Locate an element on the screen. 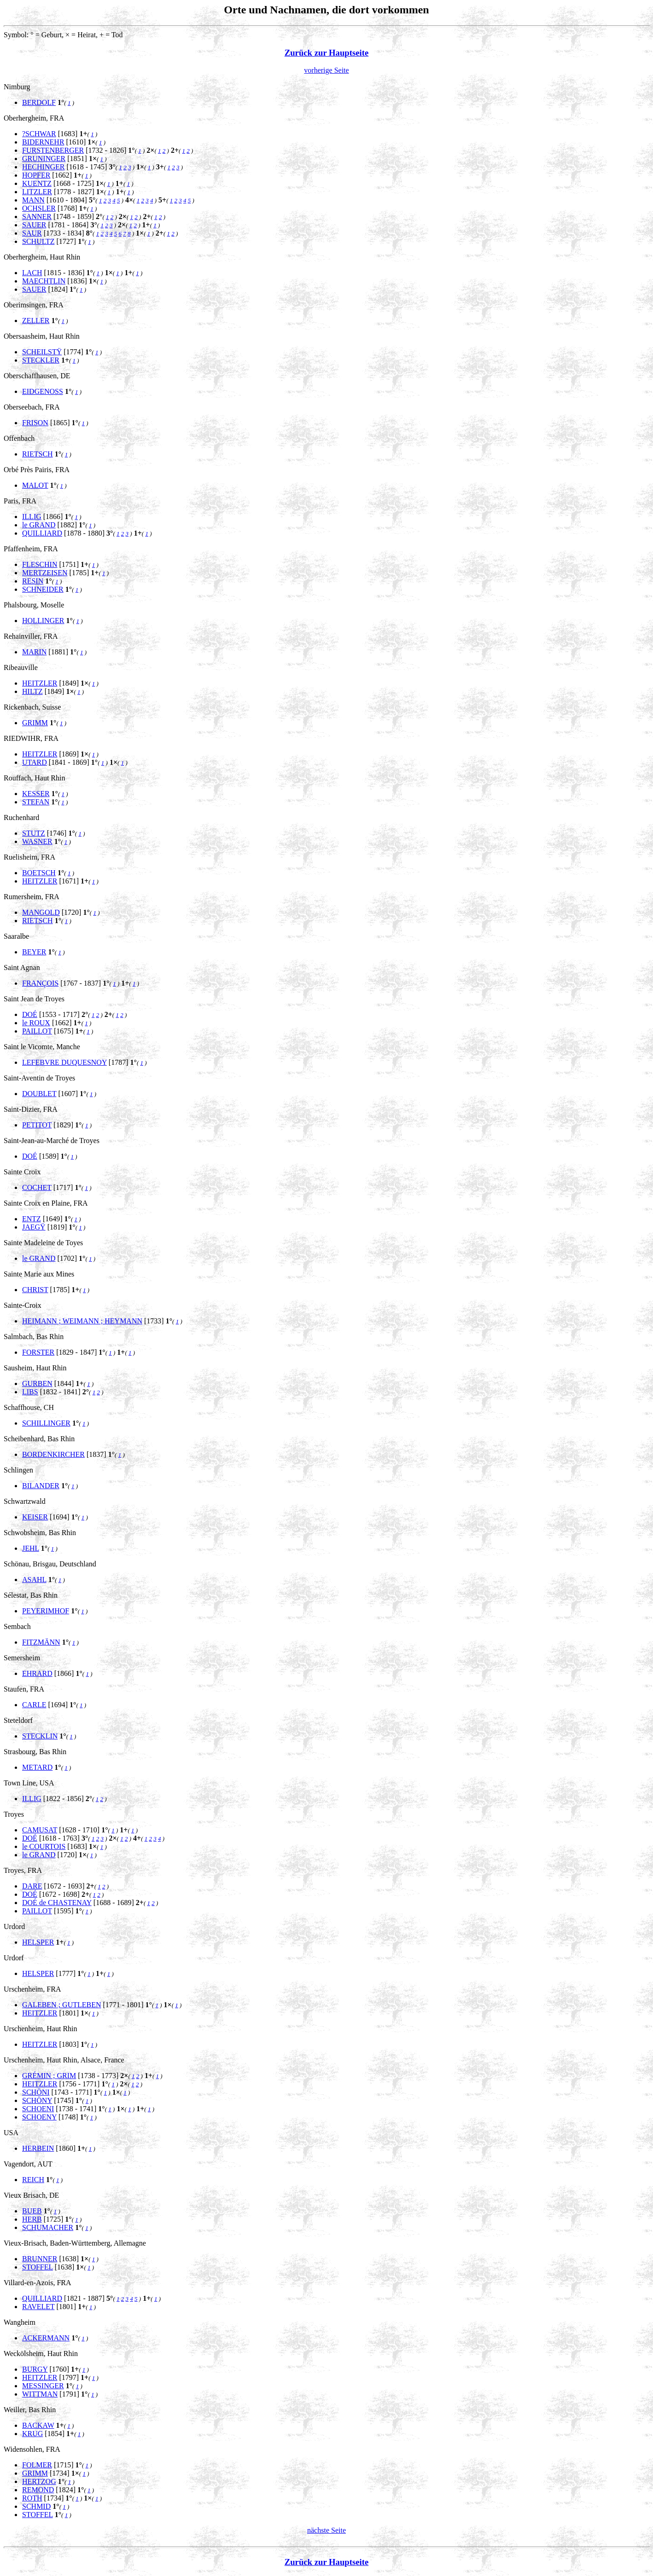 The height and width of the screenshot is (2576, 653). CAMUSAT is located at coordinates (39, 1830).